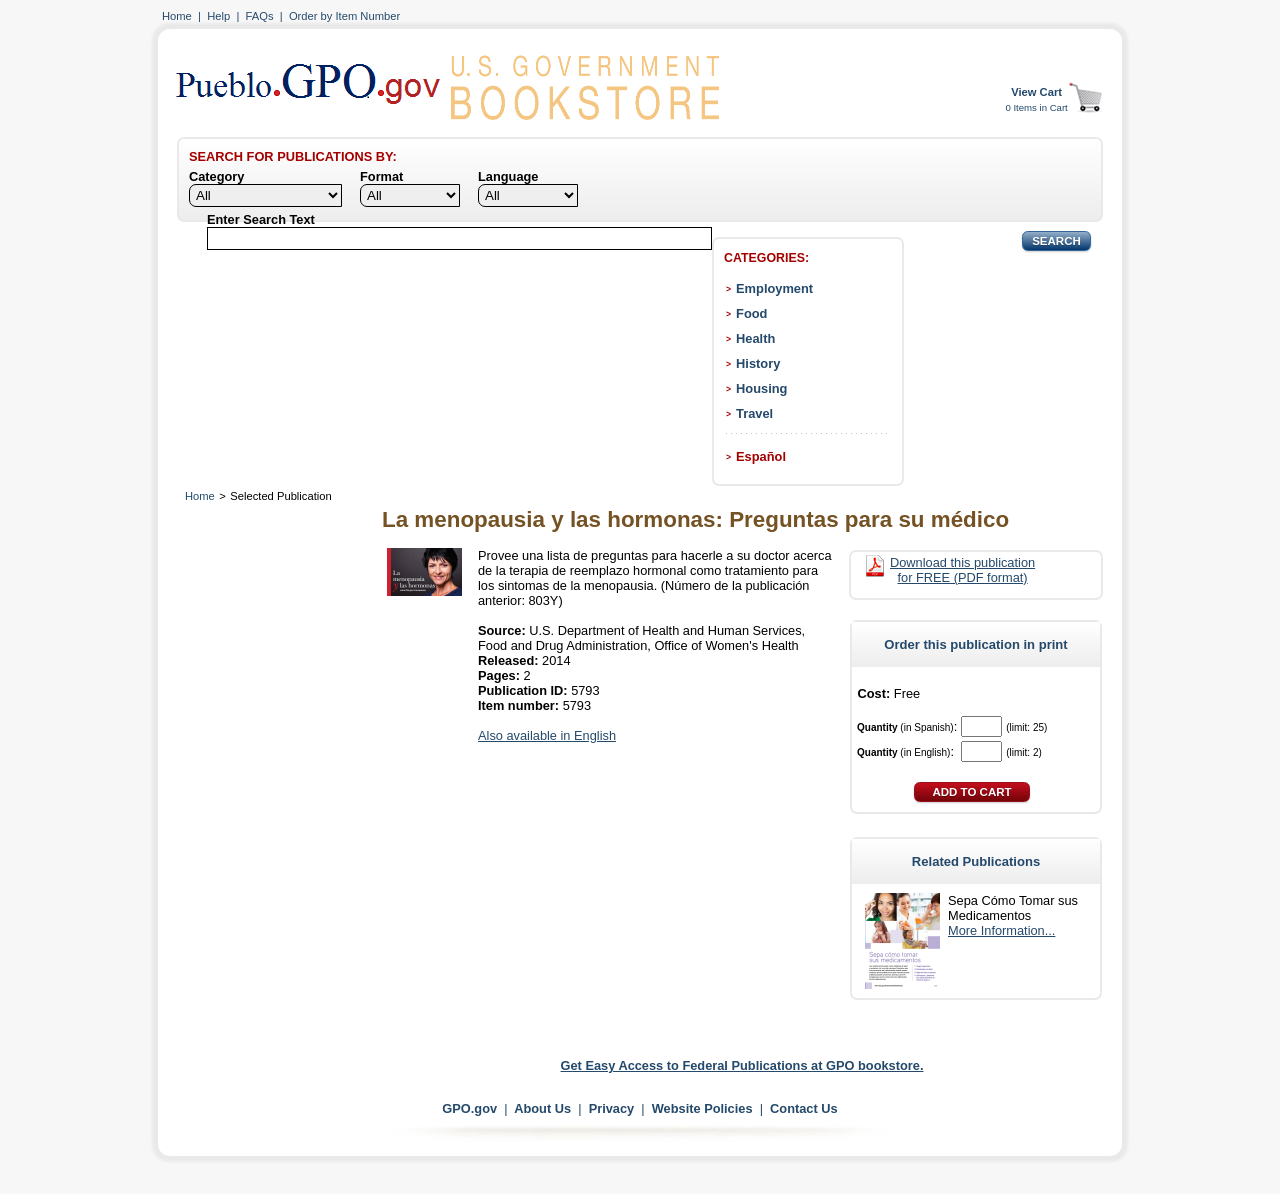 The width and height of the screenshot is (1280, 1194). Describe the element at coordinates (612, 1108) in the screenshot. I see `Privacy` at that location.